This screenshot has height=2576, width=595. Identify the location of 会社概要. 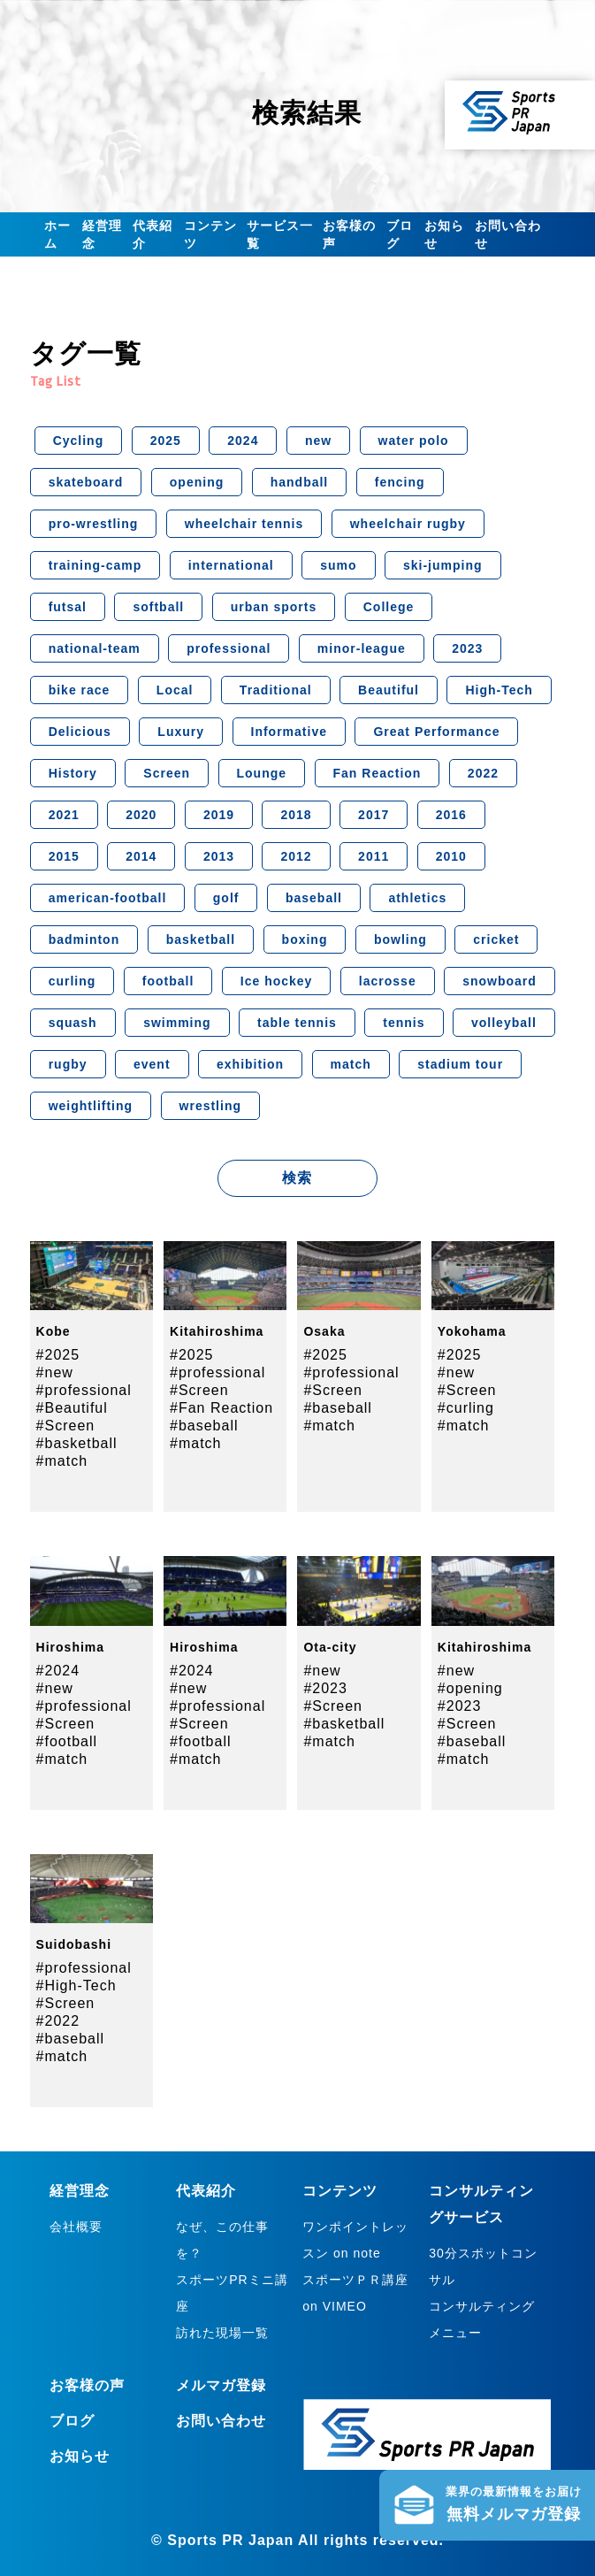
(76, 2227).